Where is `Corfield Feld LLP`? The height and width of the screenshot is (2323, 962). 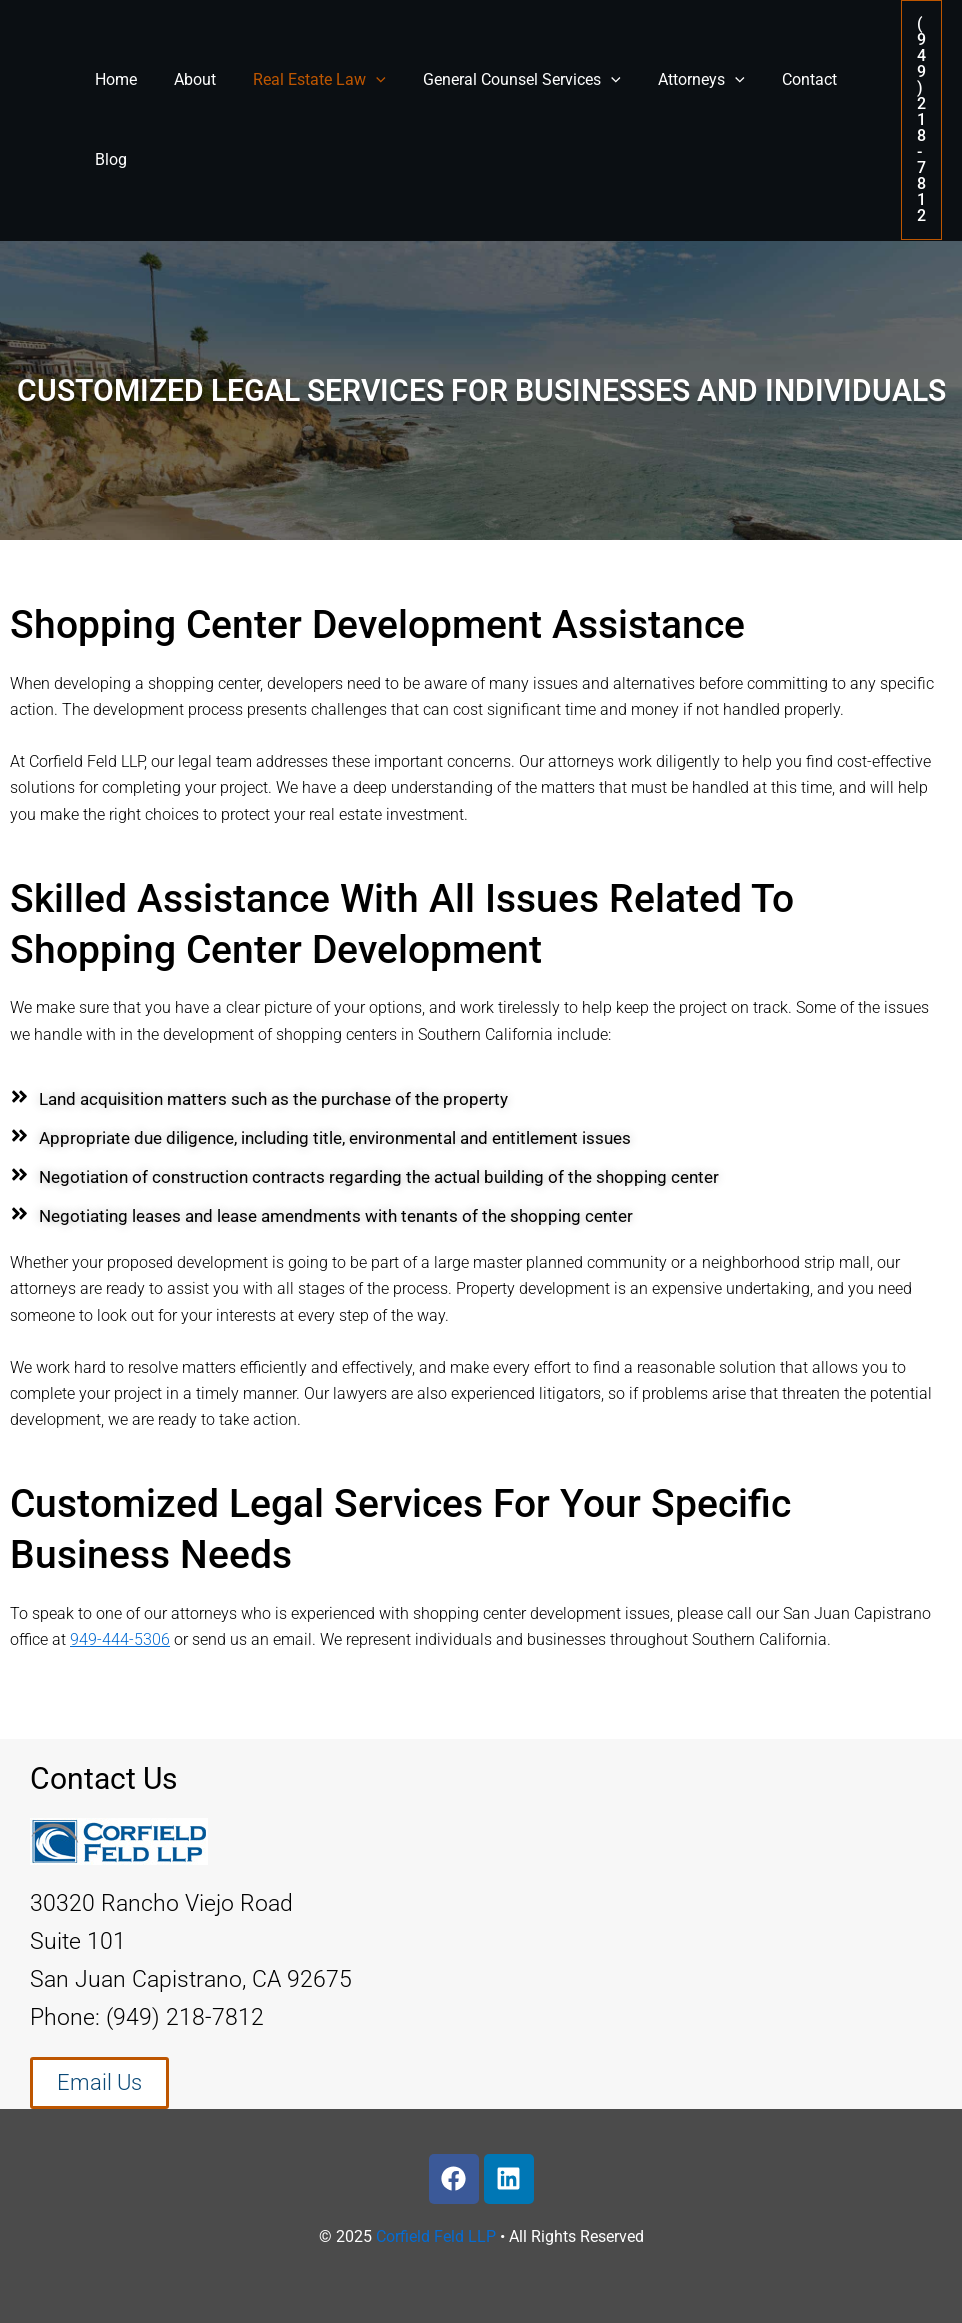 Corfield Feld LLP is located at coordinates (436, 2236).